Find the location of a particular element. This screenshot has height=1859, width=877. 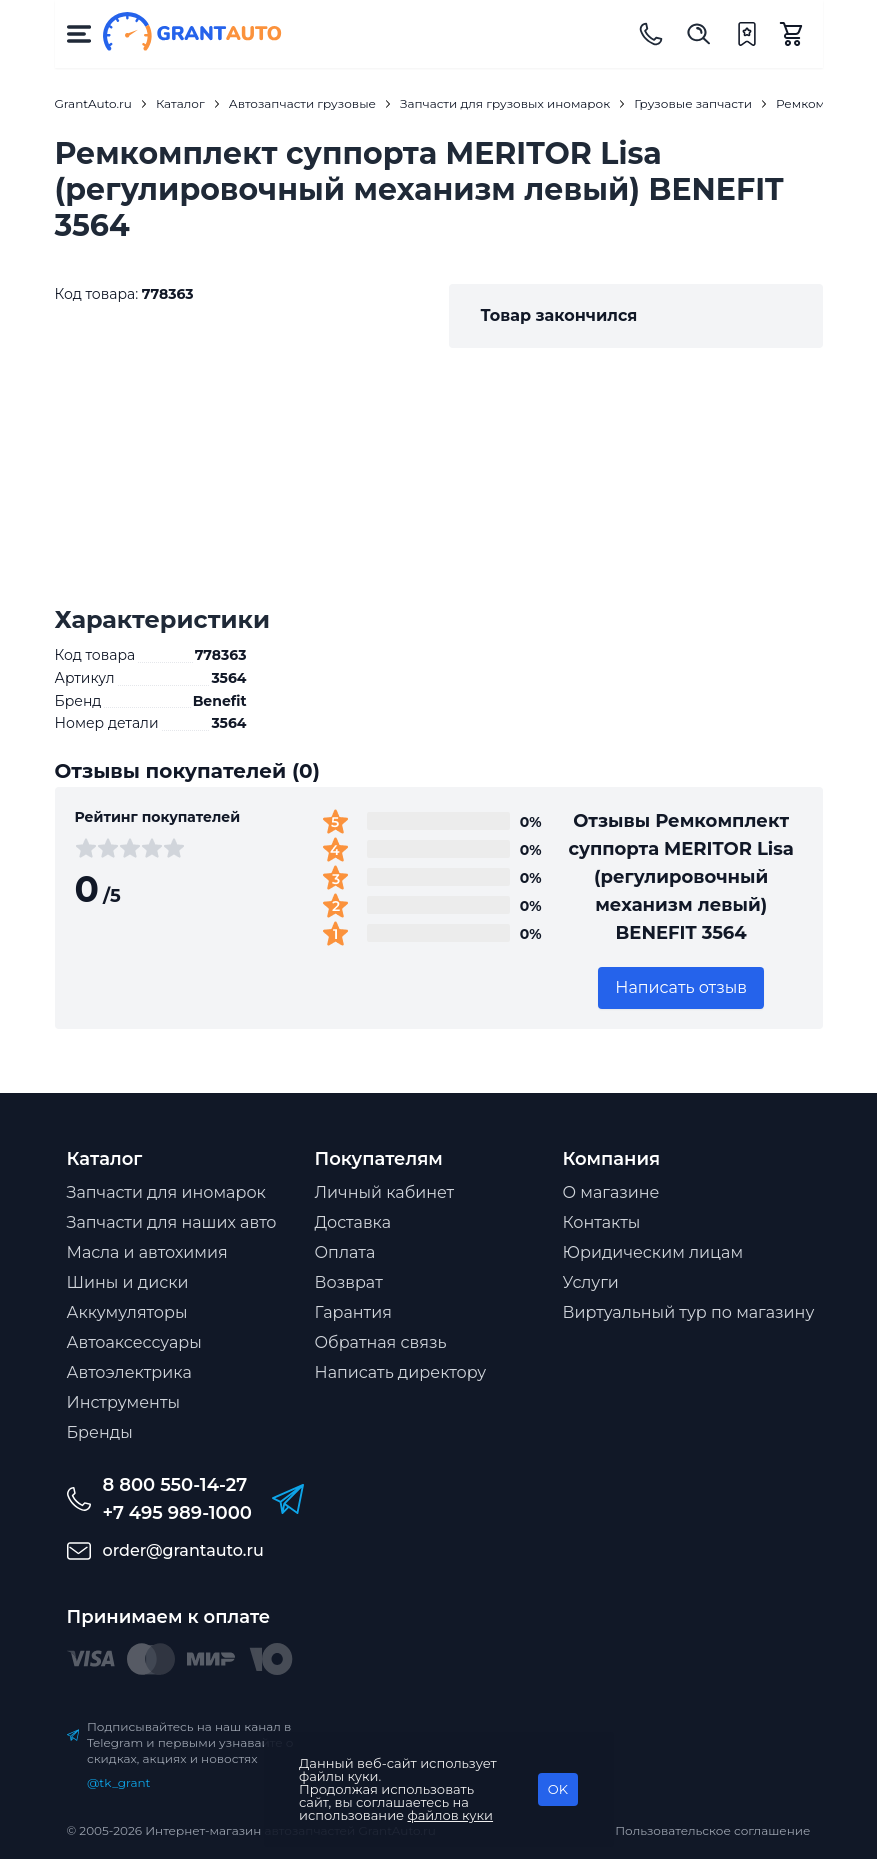

8 800 550-14-27 is located at coordinates (175, 1485).